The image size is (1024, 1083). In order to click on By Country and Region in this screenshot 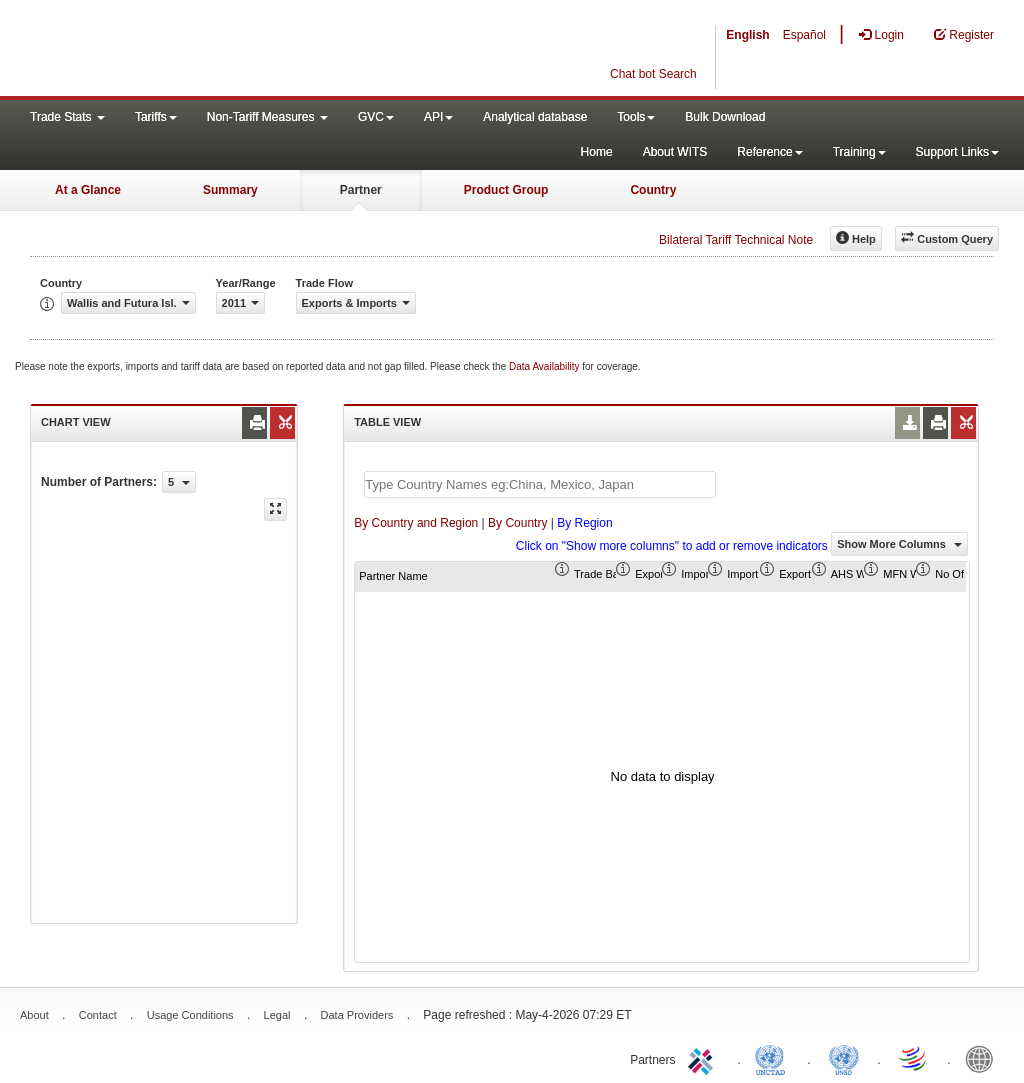, I will do `click(416, 523)`.